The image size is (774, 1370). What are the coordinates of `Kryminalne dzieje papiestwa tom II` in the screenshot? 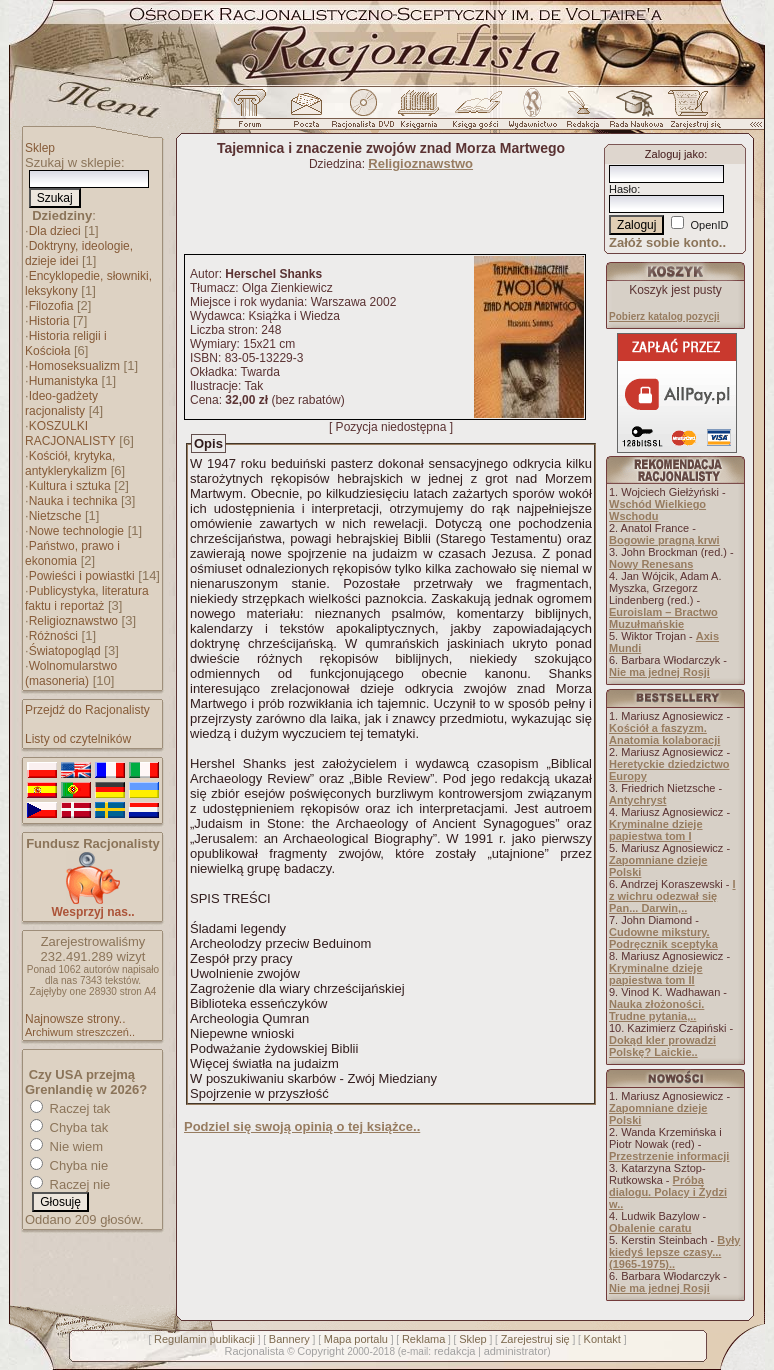 It's located at (656, 974).